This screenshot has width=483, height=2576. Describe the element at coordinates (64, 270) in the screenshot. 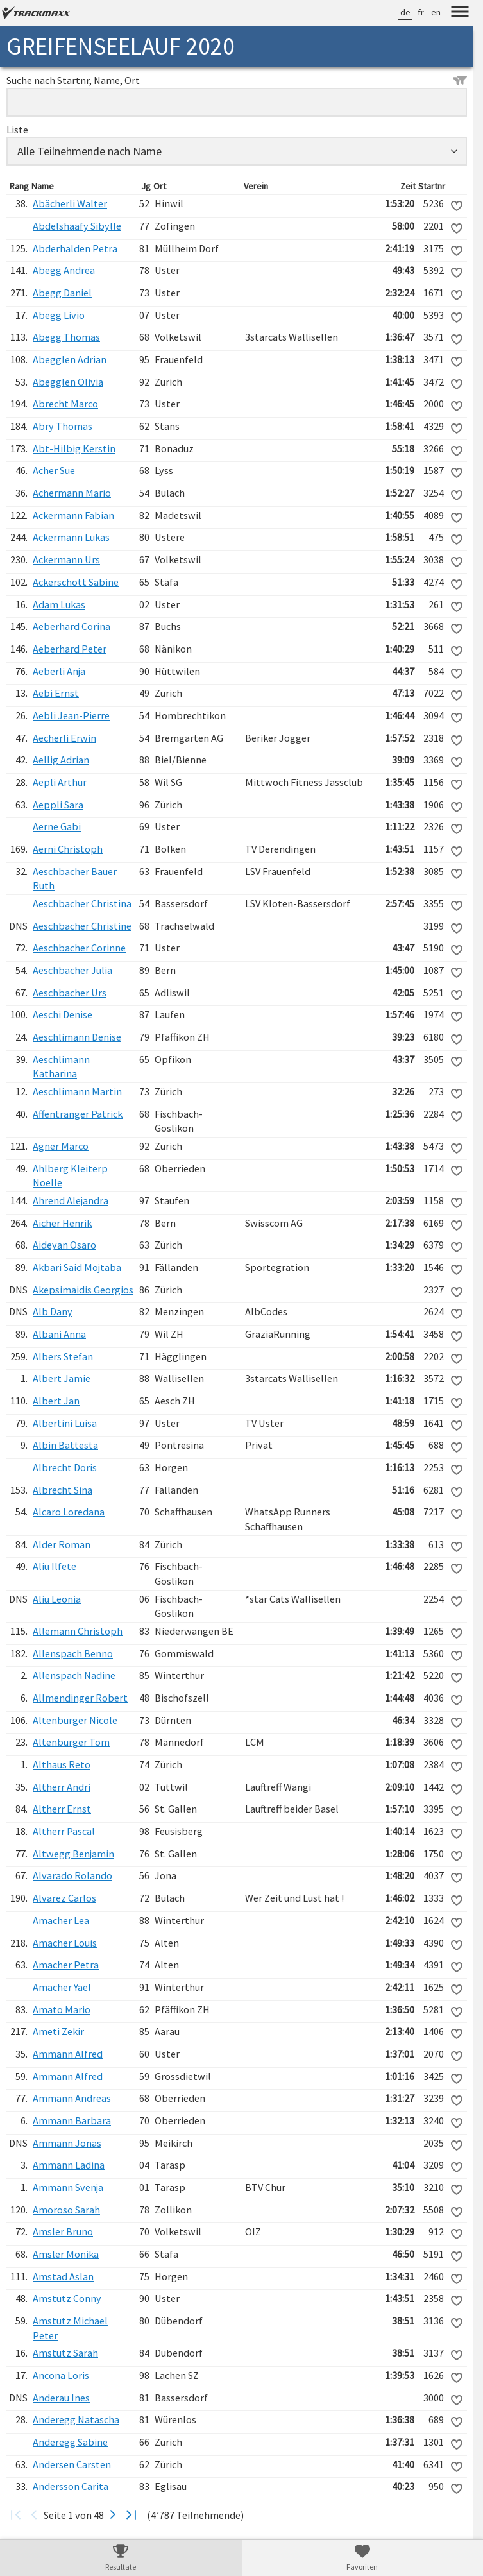

I see `Abegg Andrea` at that location.